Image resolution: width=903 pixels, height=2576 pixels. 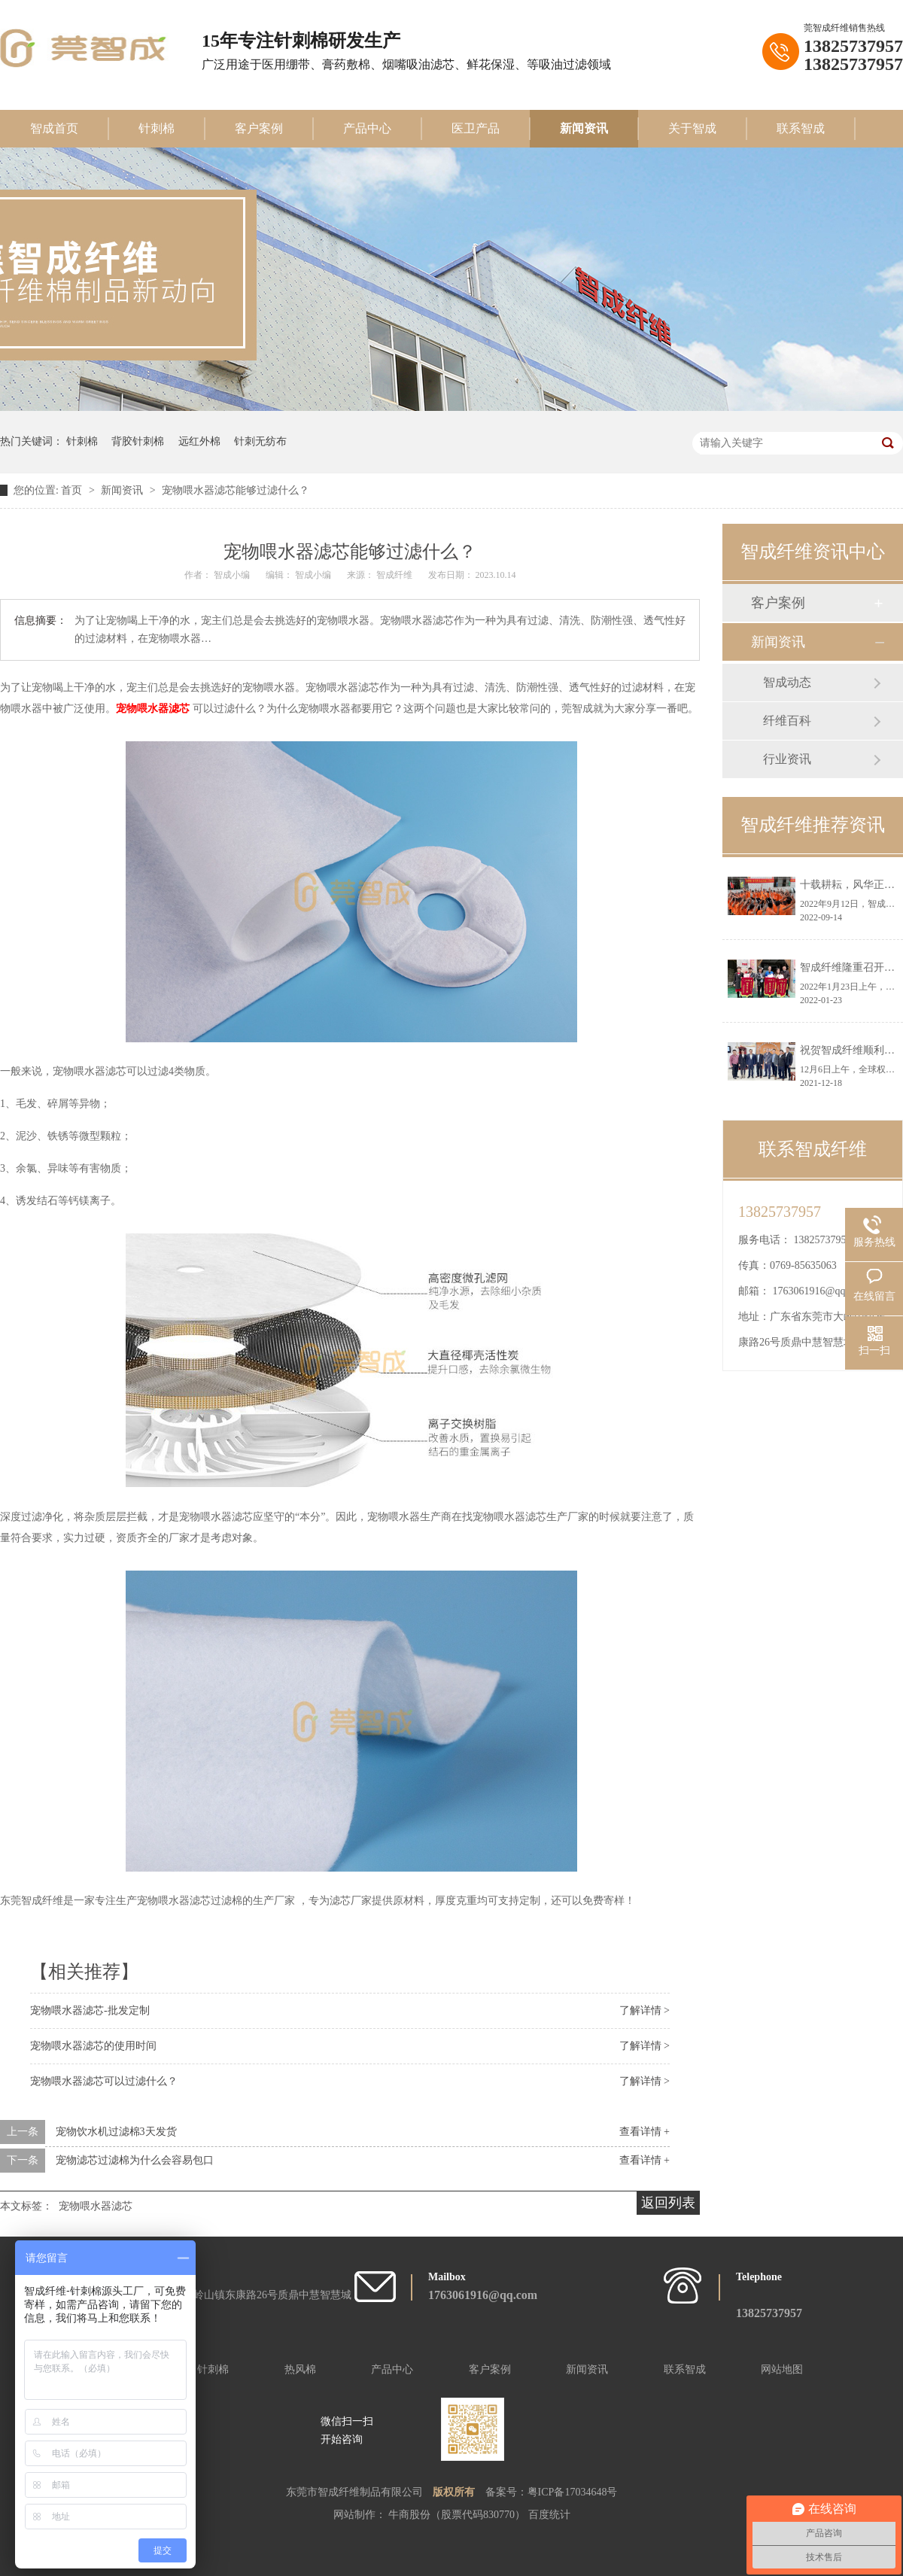 I want to click on 粤ICP备17034648号, so click(x=573, y=2492).